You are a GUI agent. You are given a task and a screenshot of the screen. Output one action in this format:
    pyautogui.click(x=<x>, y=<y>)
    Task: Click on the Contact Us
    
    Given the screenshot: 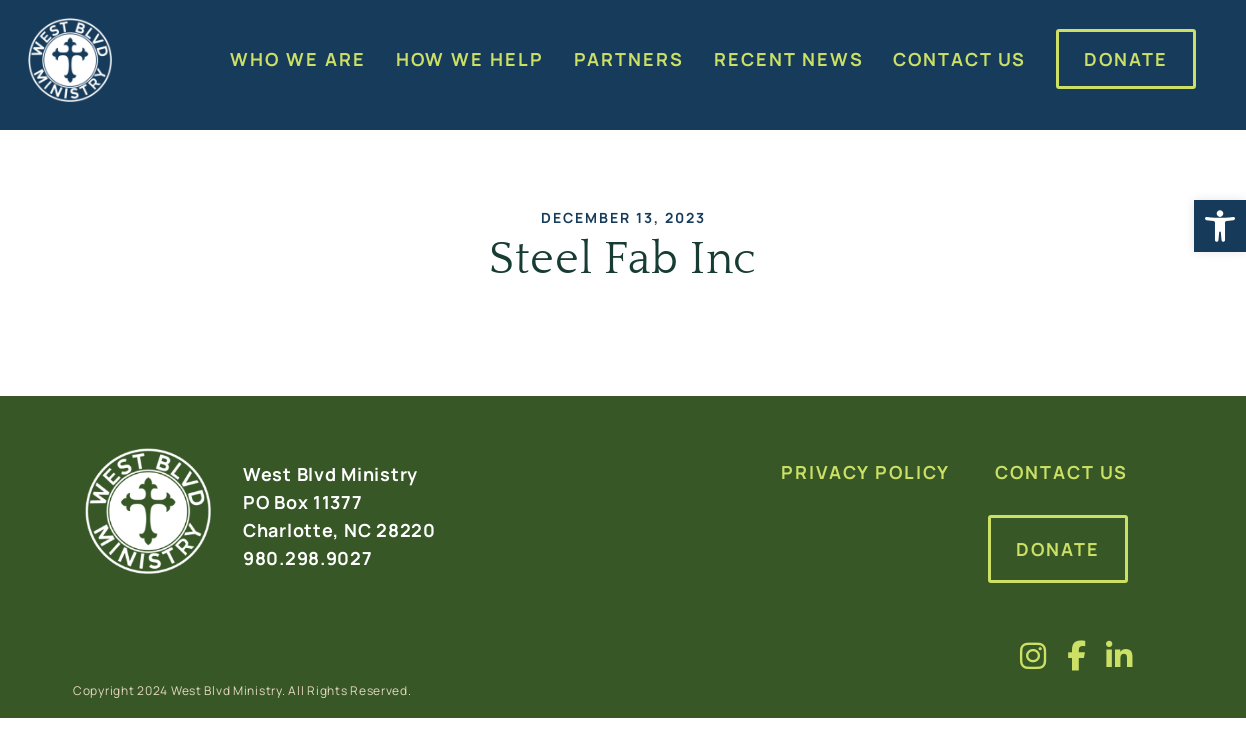 What is the action you would take?
    pyautogui.click(x=1061, y=472)
    